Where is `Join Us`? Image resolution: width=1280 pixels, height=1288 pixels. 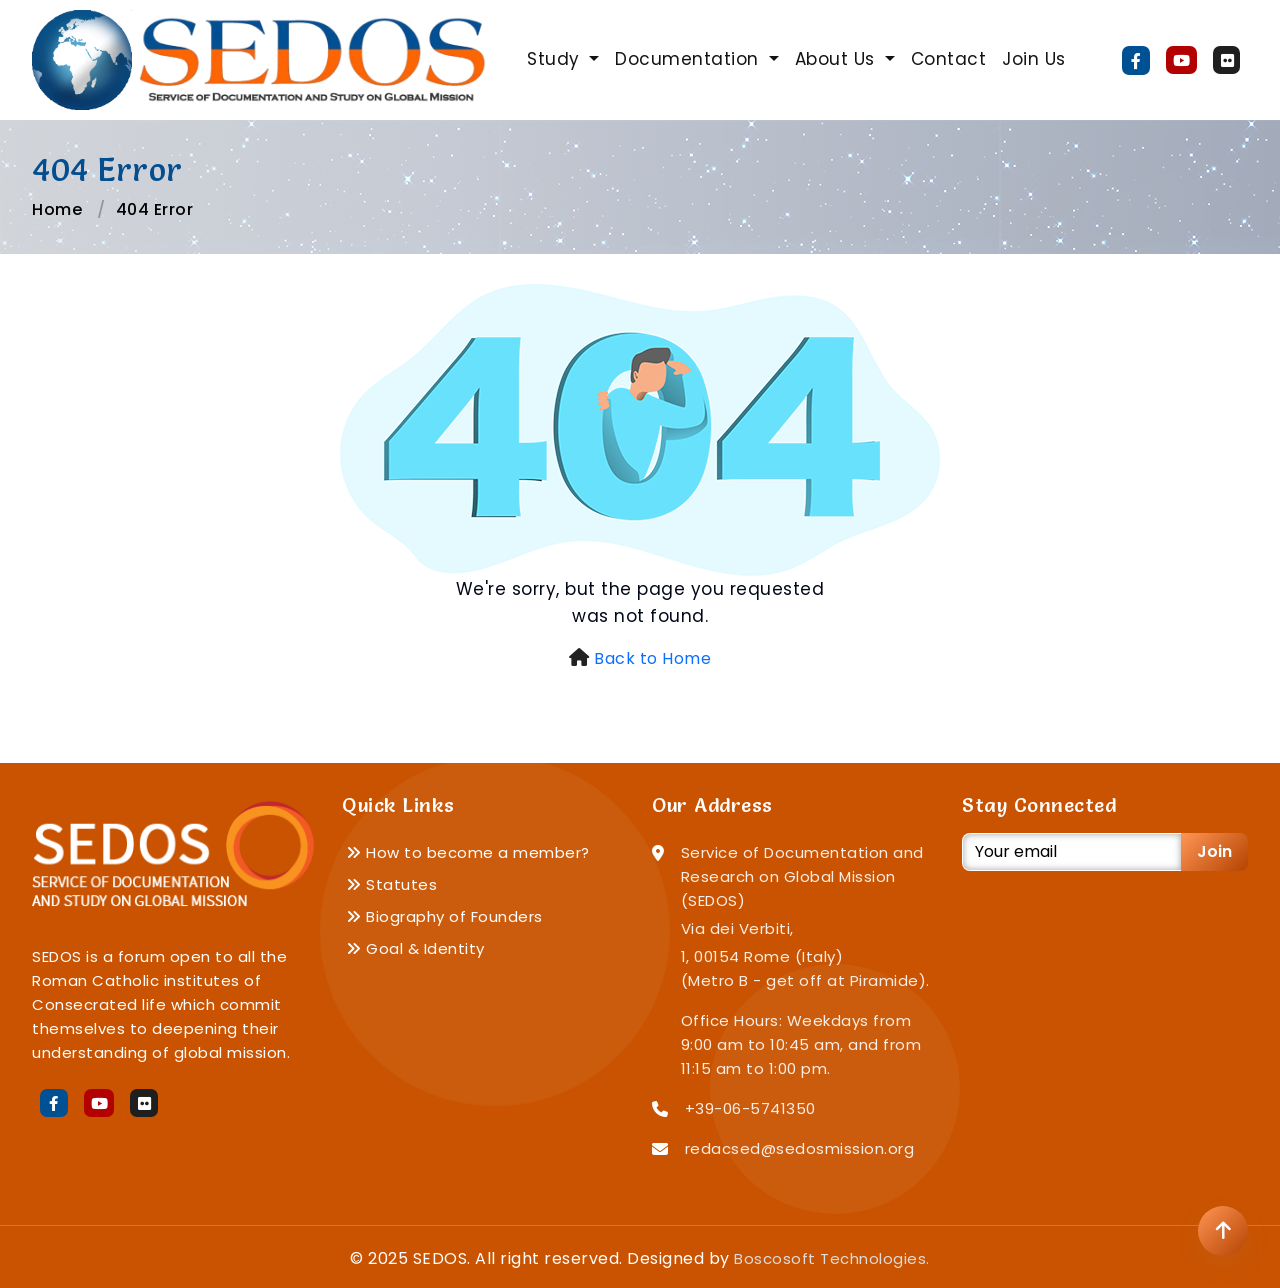 Join Us is located at coordinates (1034, 59).